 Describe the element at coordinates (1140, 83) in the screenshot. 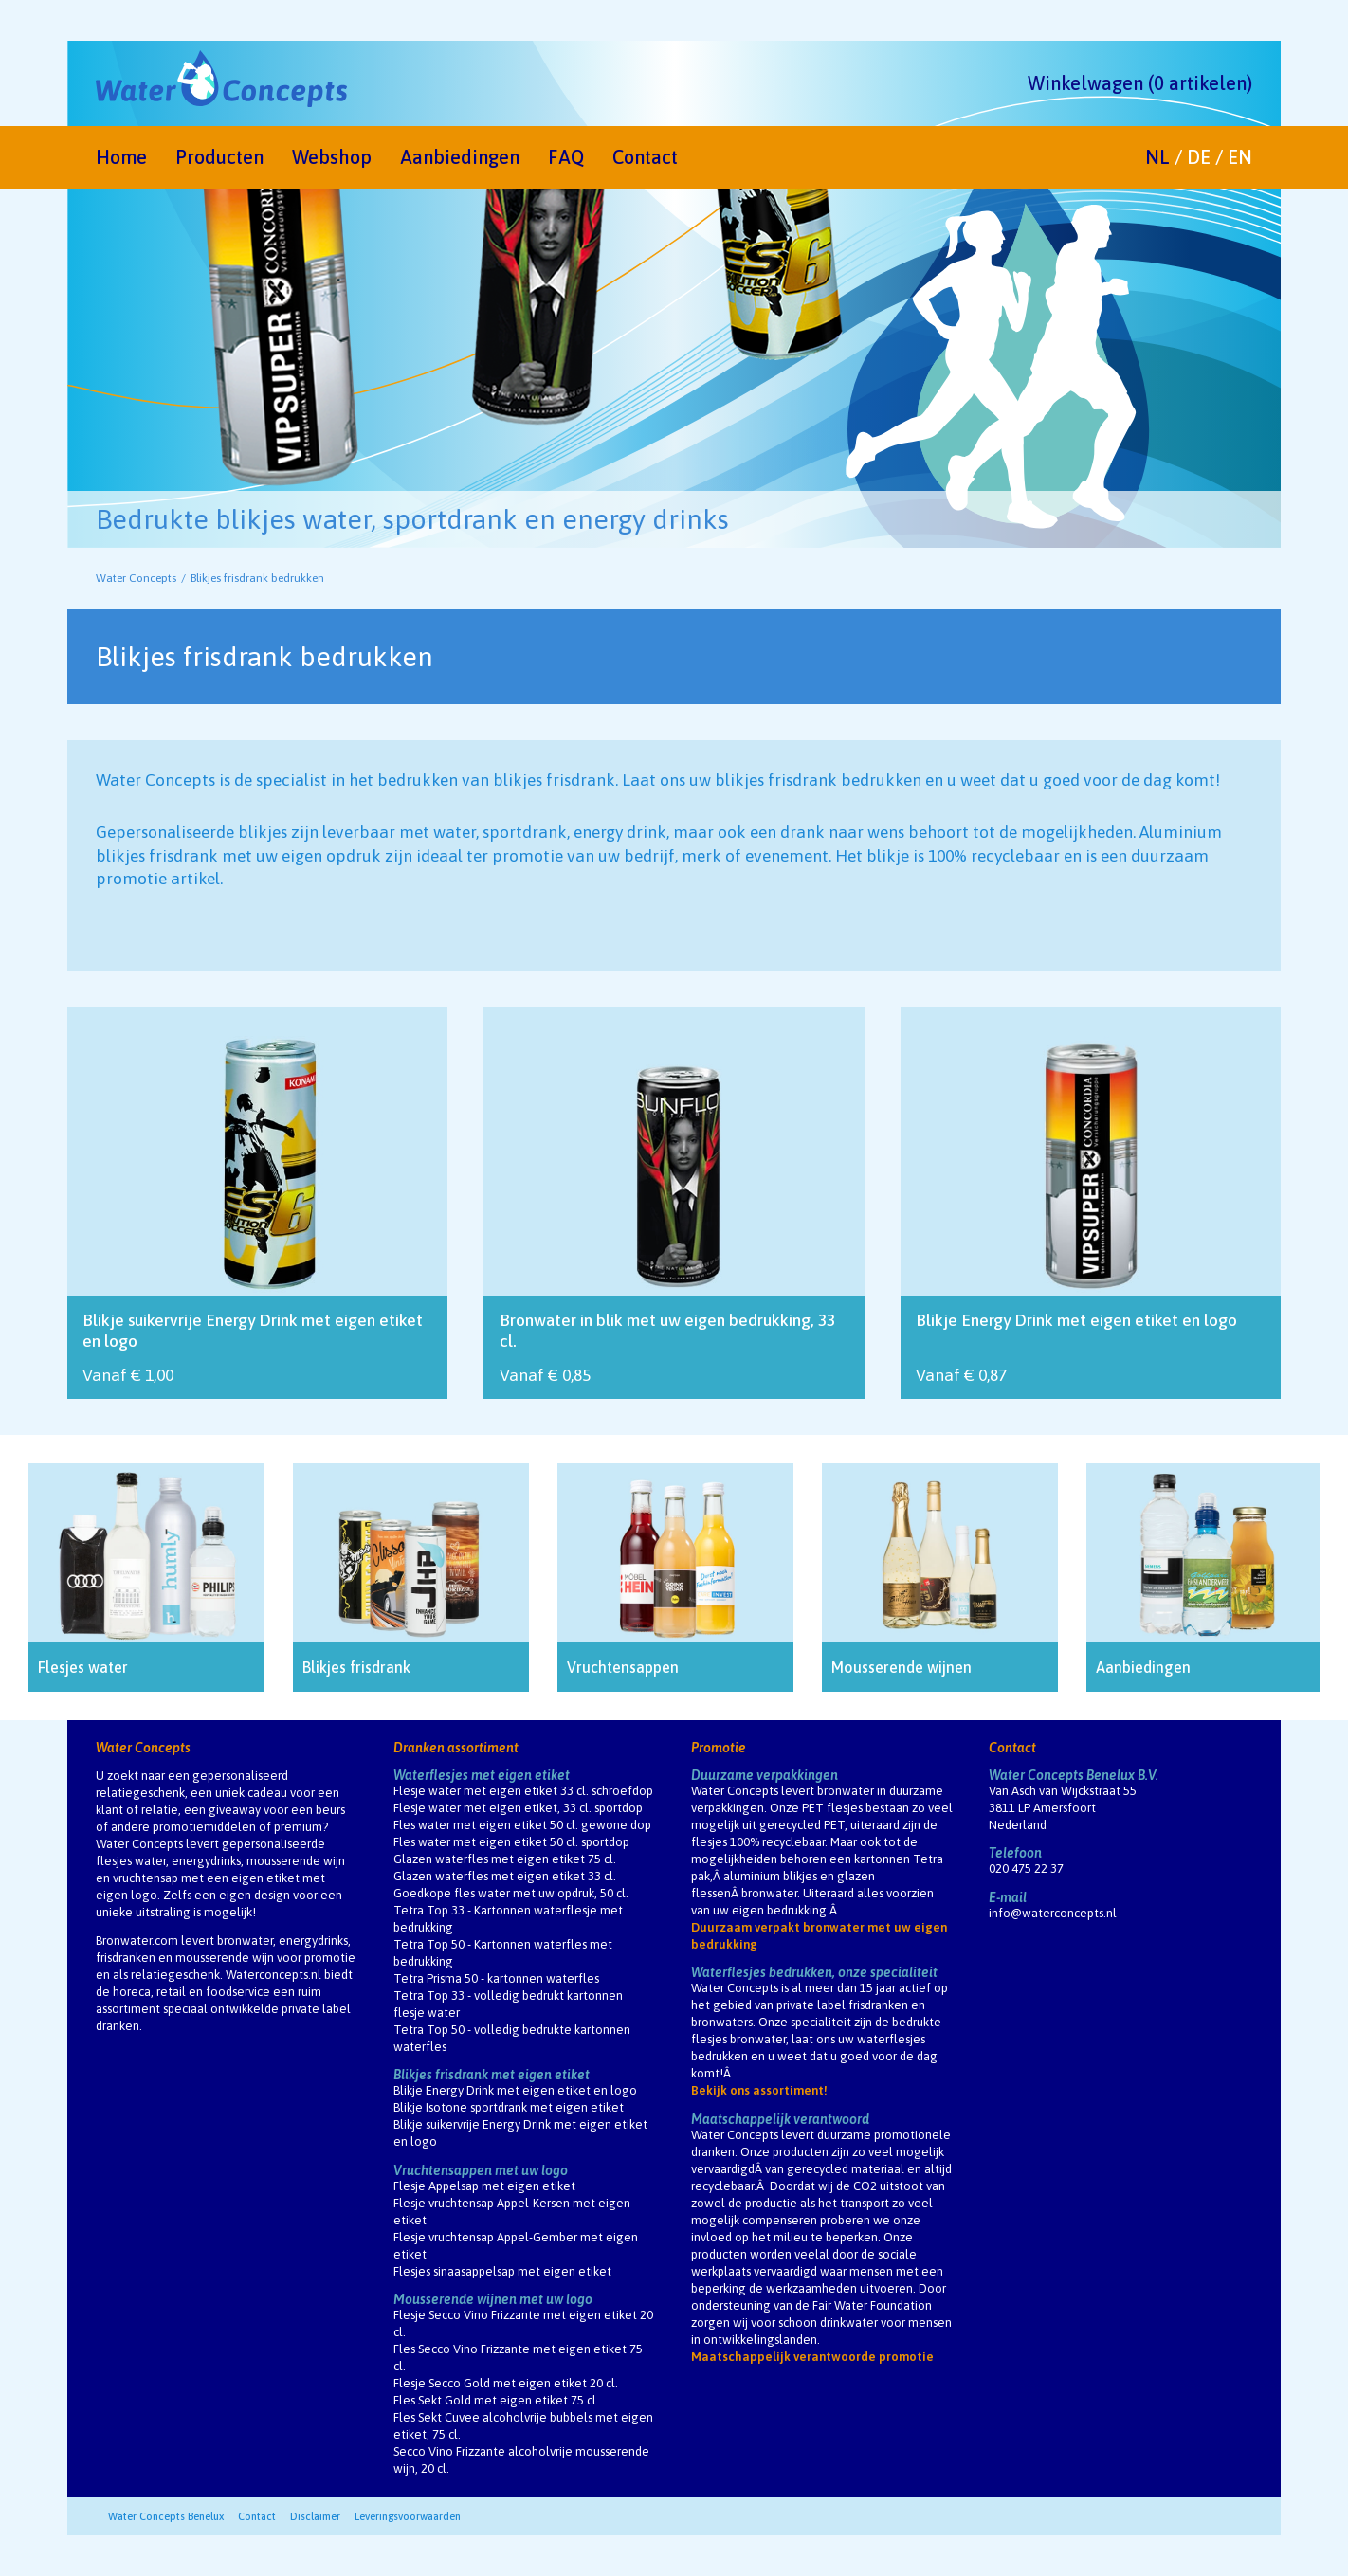

I see `Winkelwagen (0 artikelen)` at that location.